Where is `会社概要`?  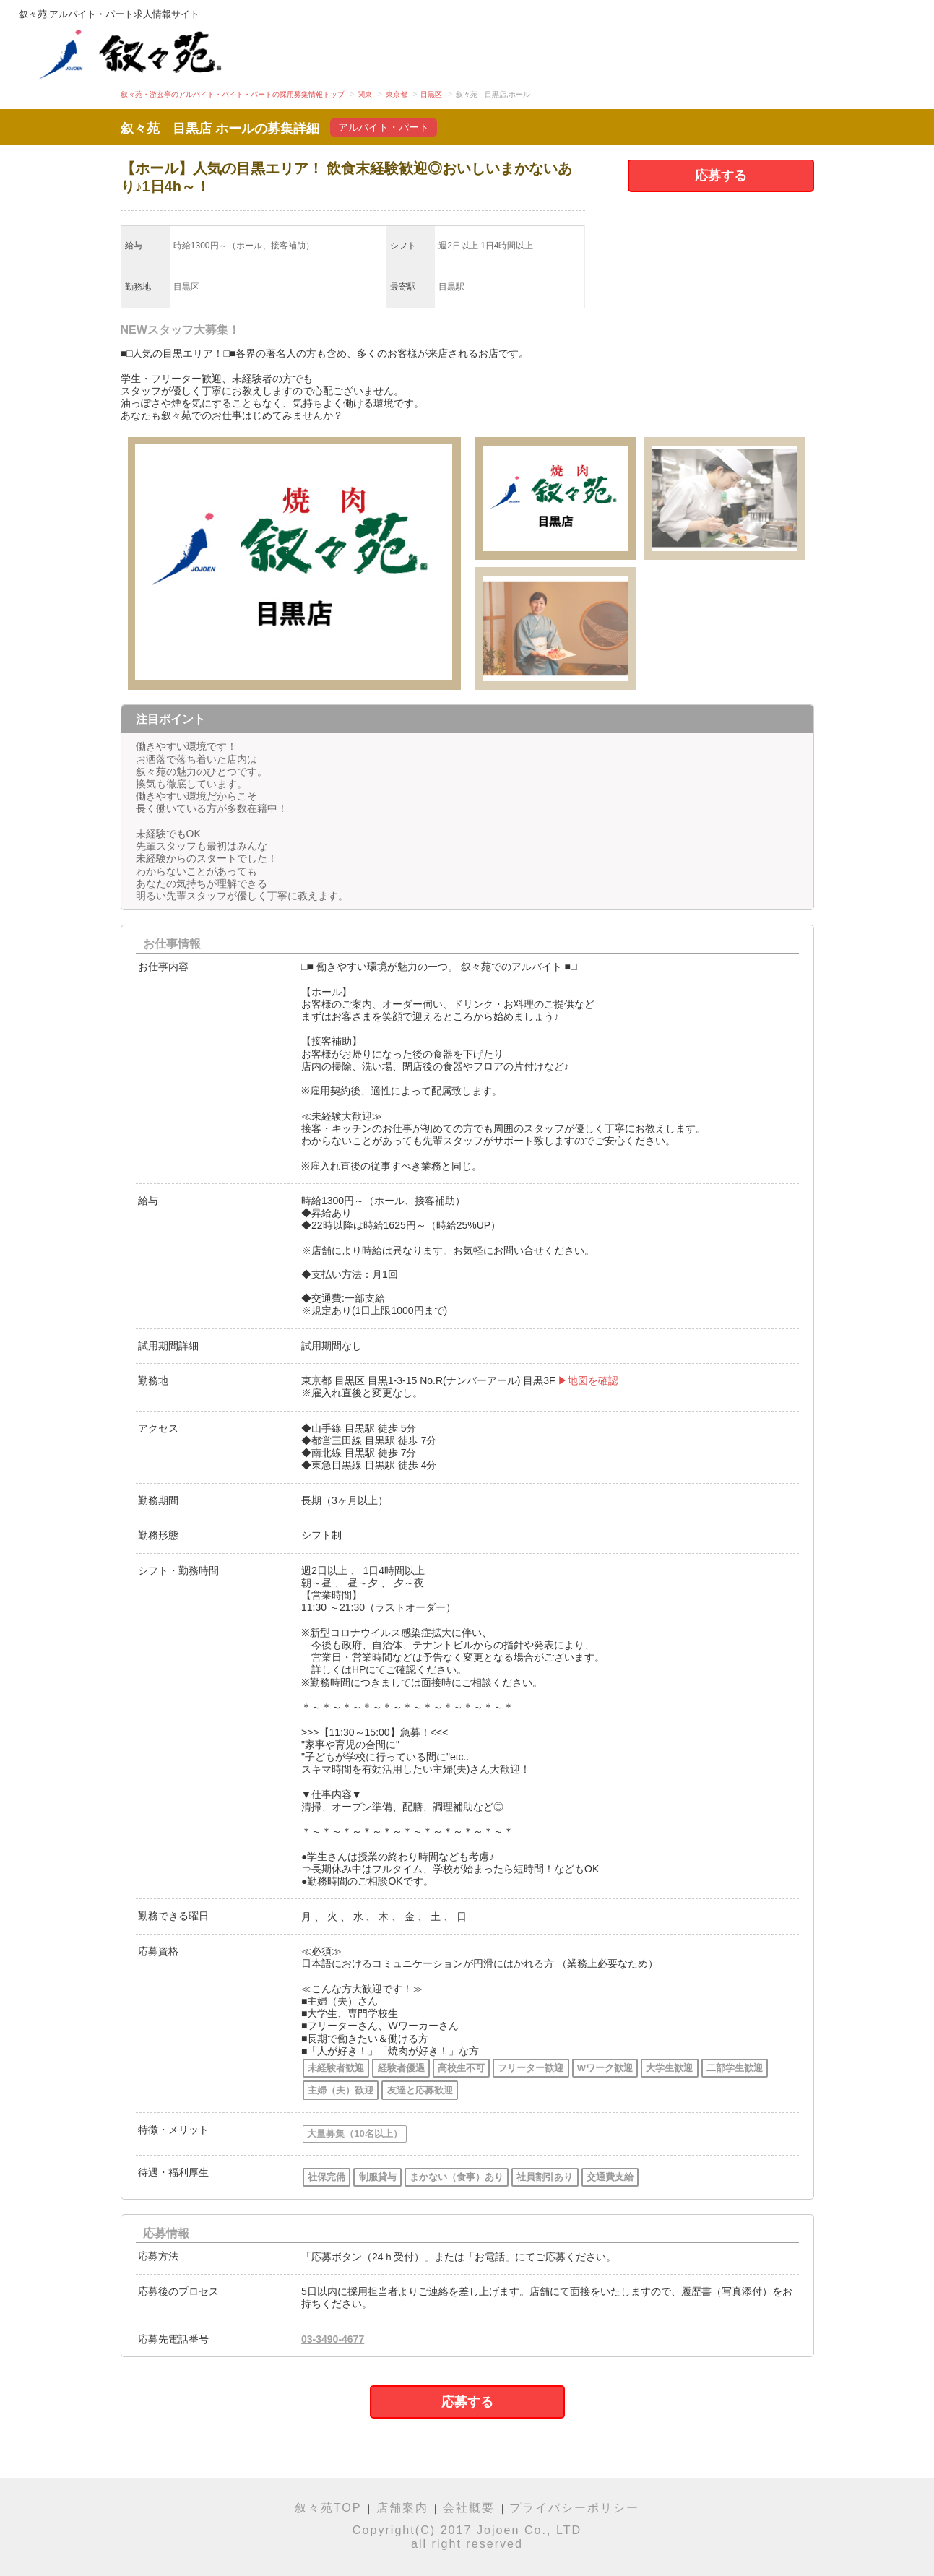 会社概要 is located at coordinates (469, 2507).